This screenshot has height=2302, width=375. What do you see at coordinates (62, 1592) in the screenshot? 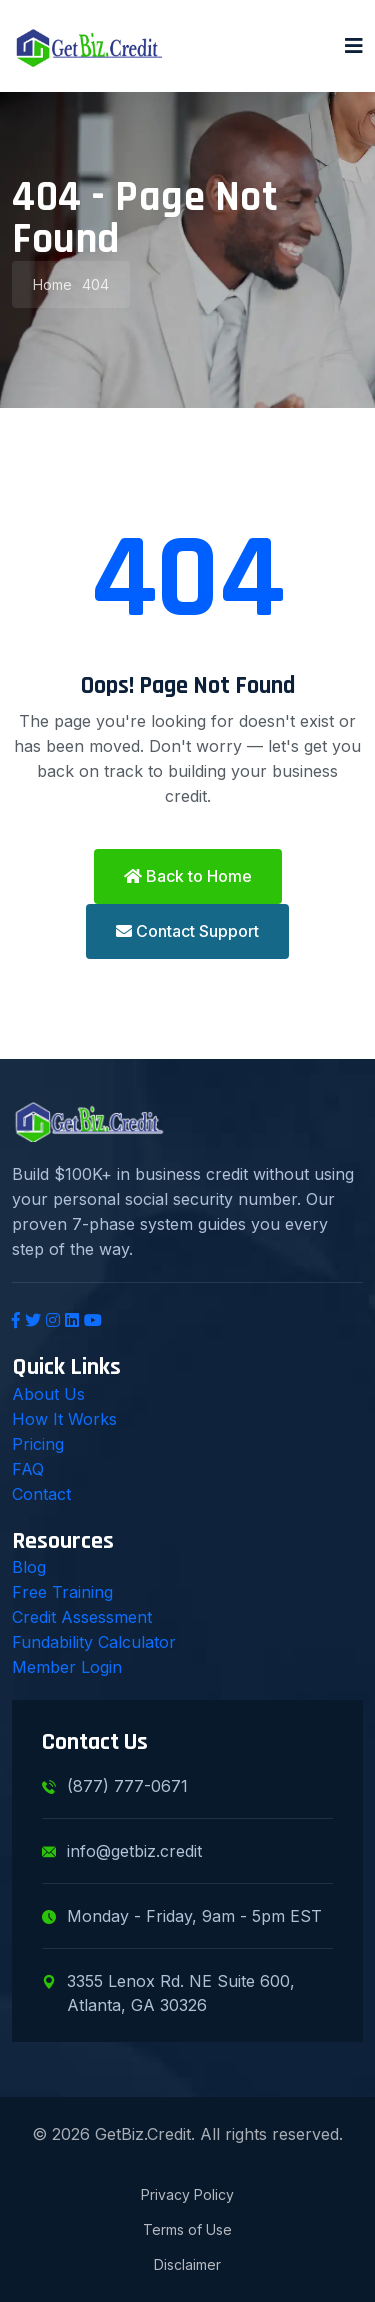
I see `Free Training` at bounding box center [62, 1592].